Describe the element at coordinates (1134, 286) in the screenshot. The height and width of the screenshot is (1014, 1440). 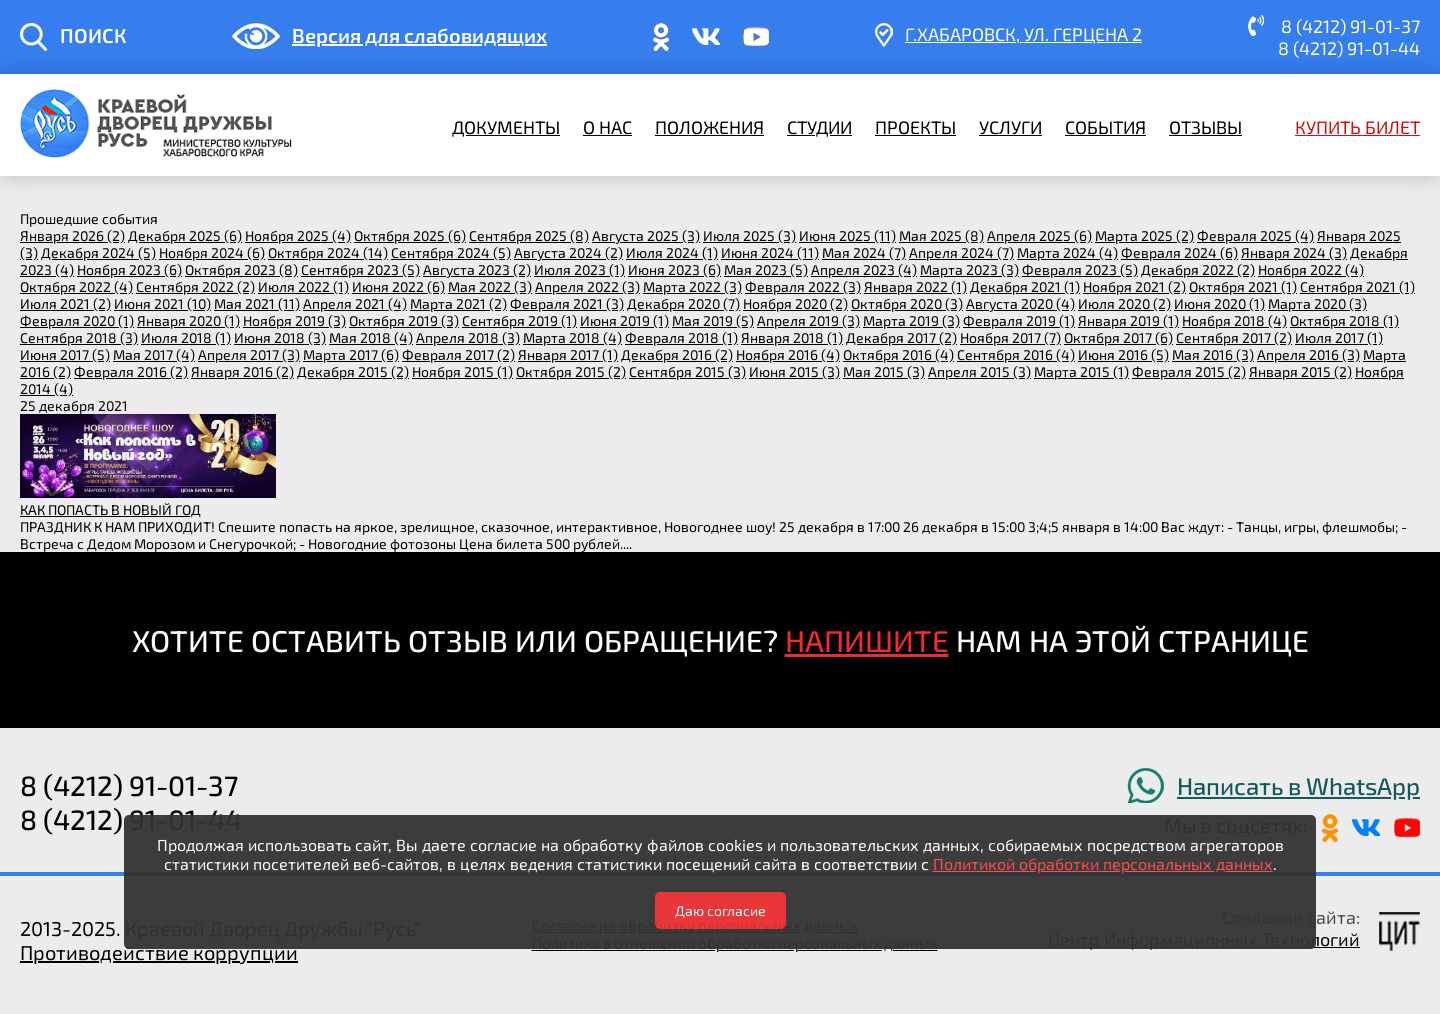
I see `ноября 2021 (2)` at that location.